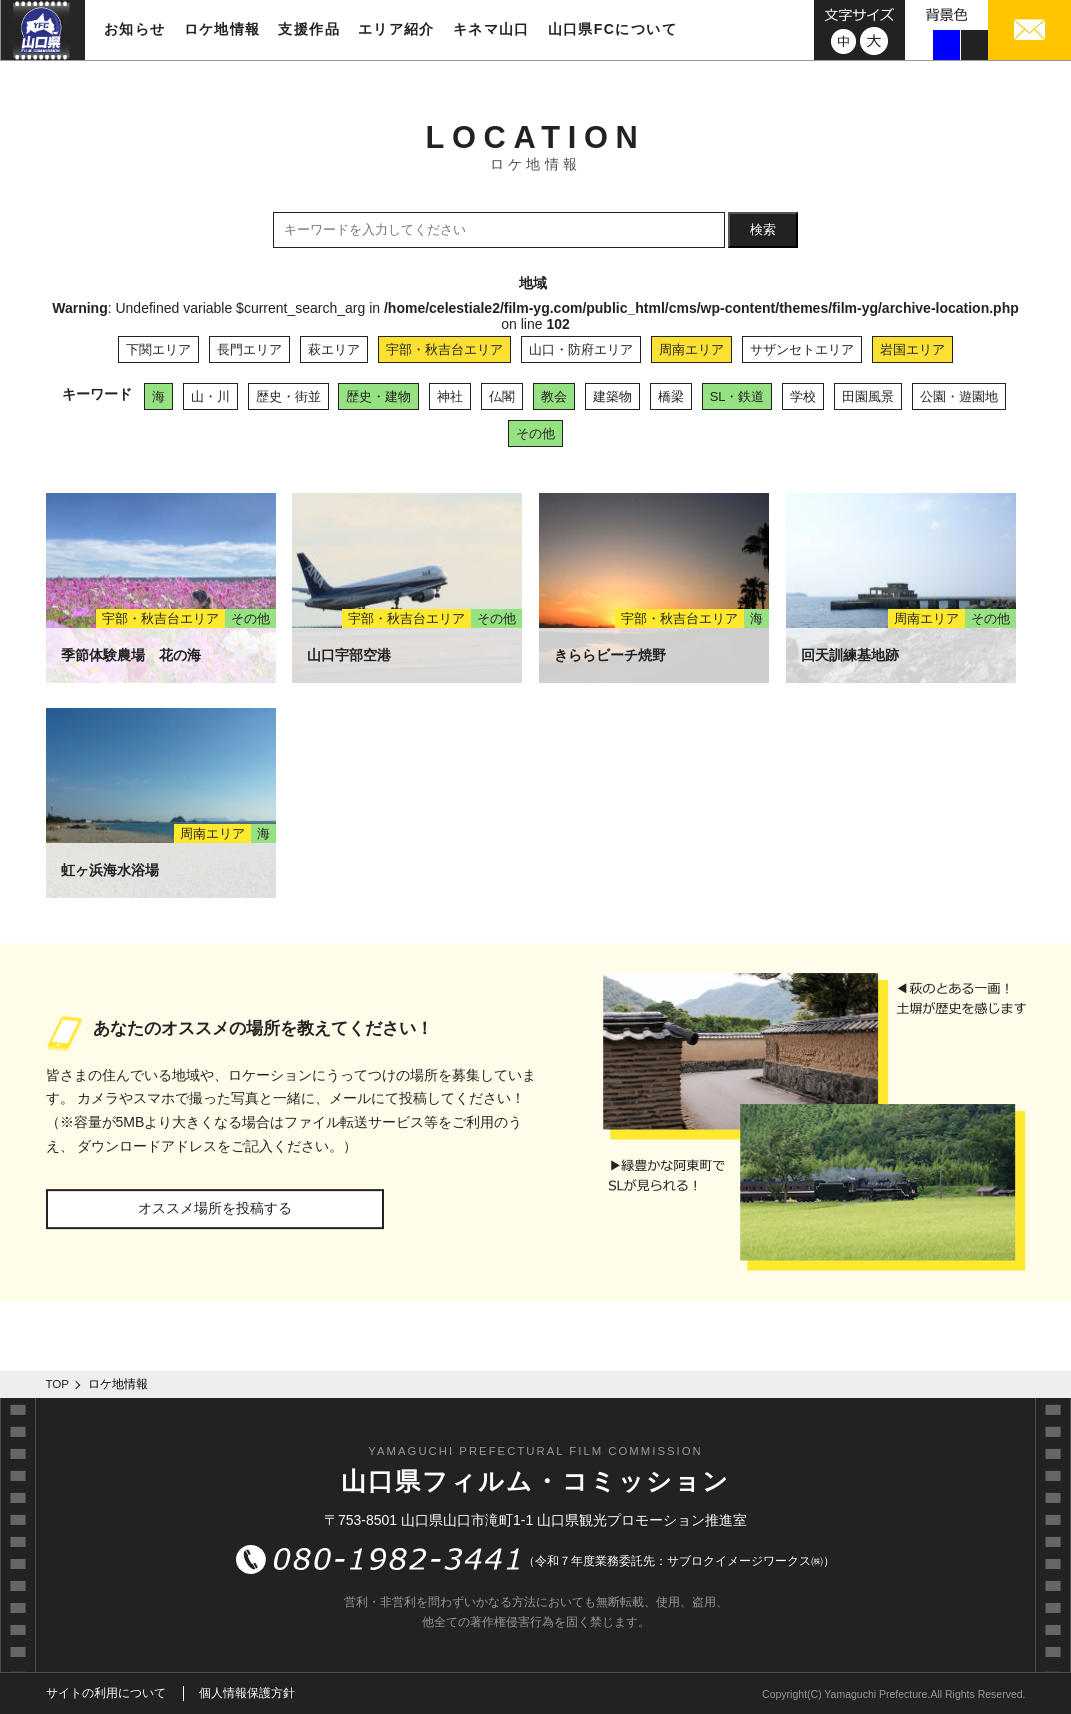 Image resolution: width=1071 pixels, height=1714 pixels. Describe the element at coordinates (158, 349) in the screenshot. I see `下関エリア` at that location.